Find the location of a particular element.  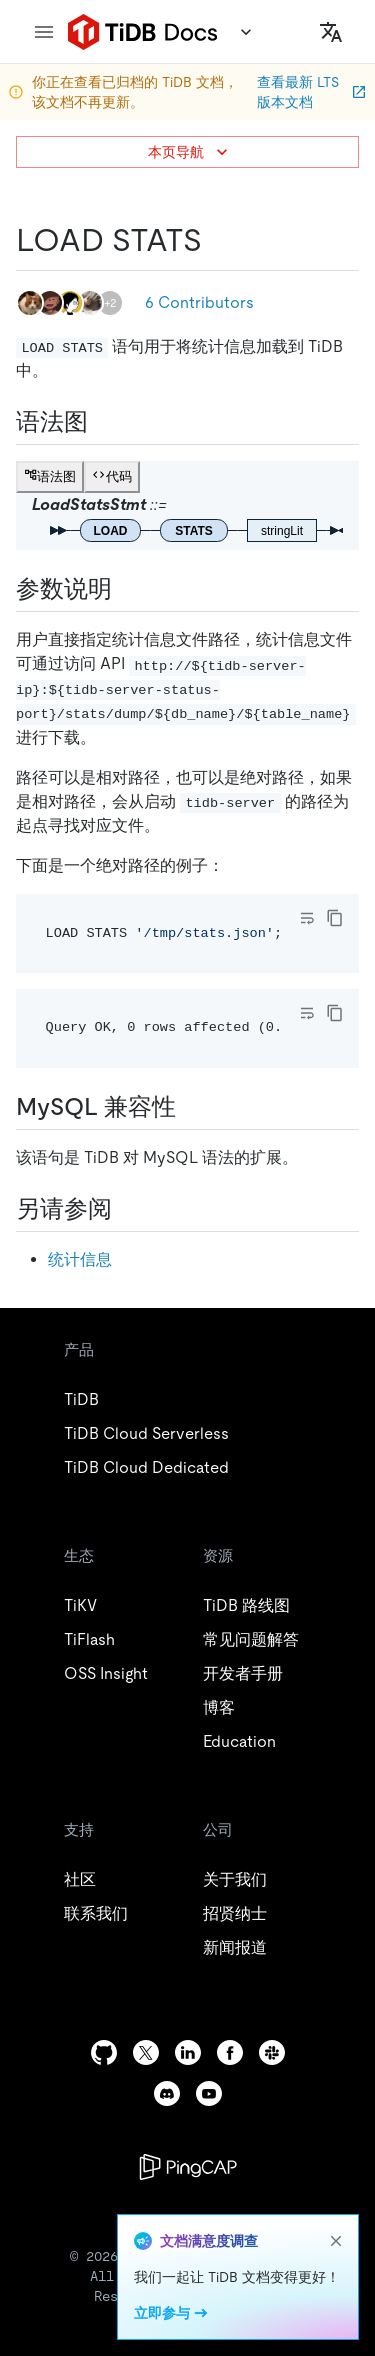

[语法图 permalink] is located at coordinates (104, 422).